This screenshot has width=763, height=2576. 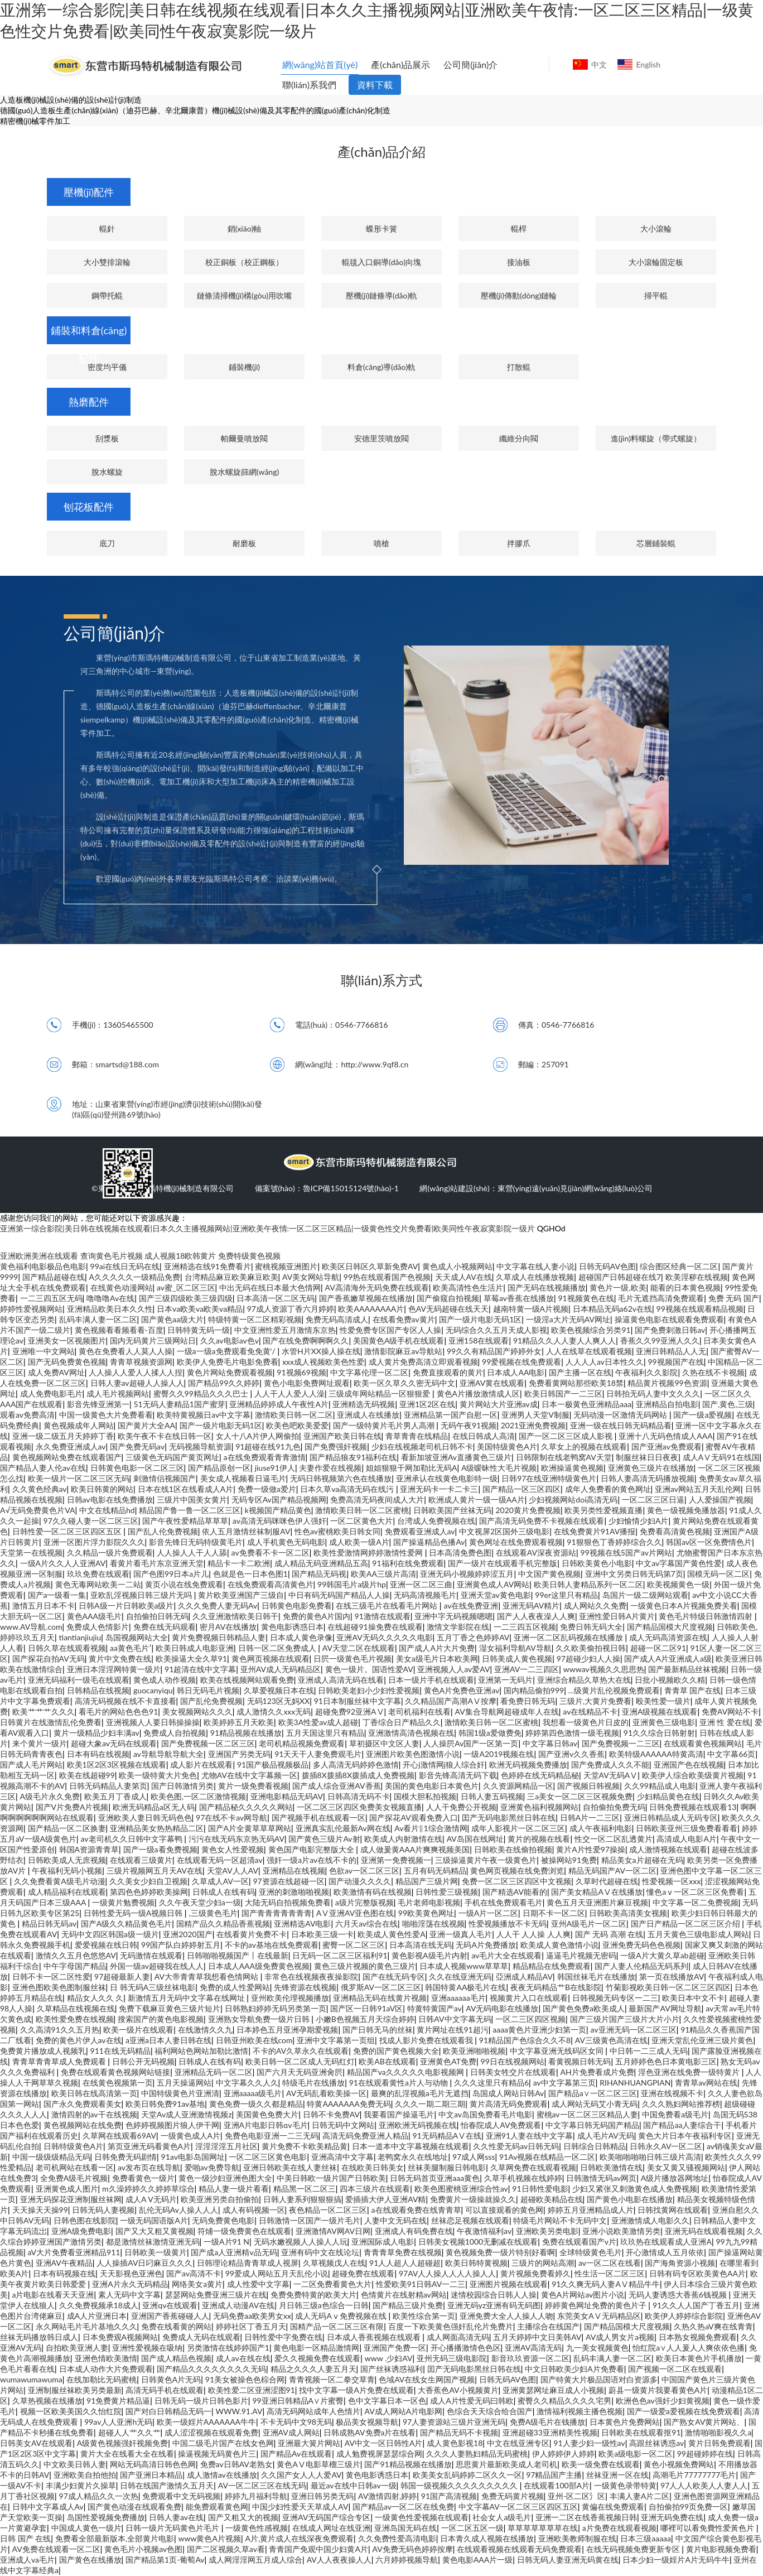 What do you see at coordinates (330, 1467) in the screenshot?
I see `夫妻作爱在线视频` at bounding box center [330, 1467].